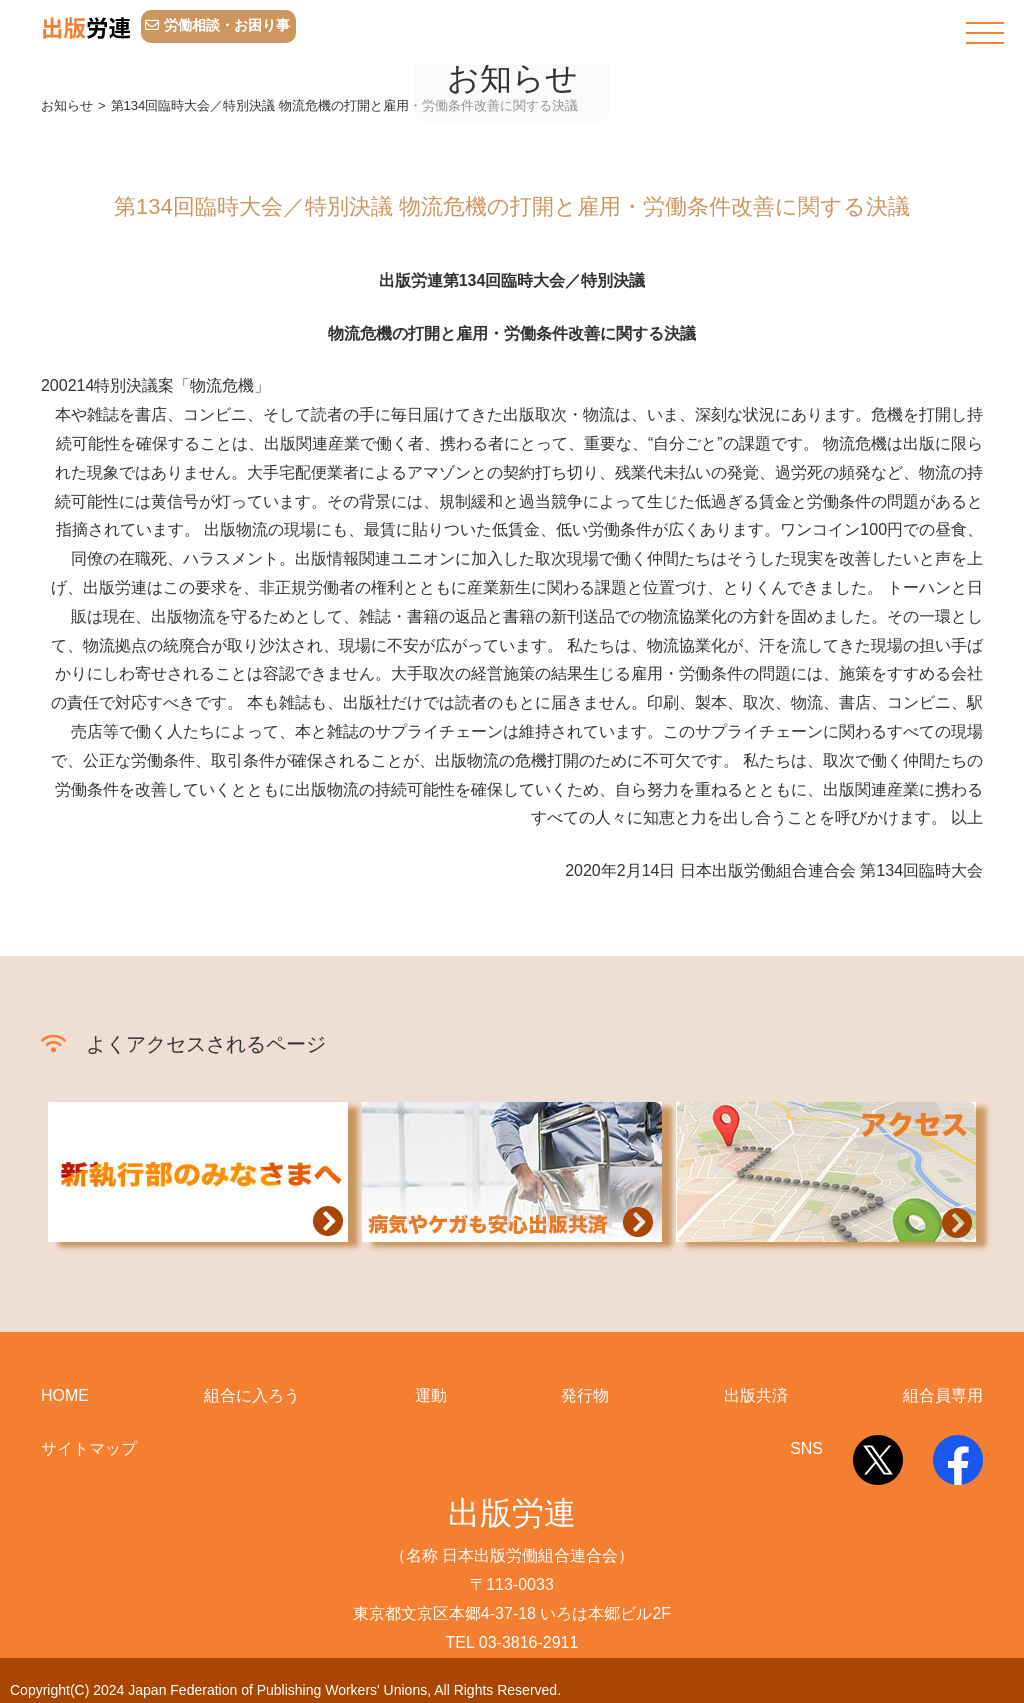 This screenshot has width=1024, height=1703. What do you see at coordinates (217, 25) in the screenshot?
I see `労働相談・お困り事` at bounding box center [217, 25].